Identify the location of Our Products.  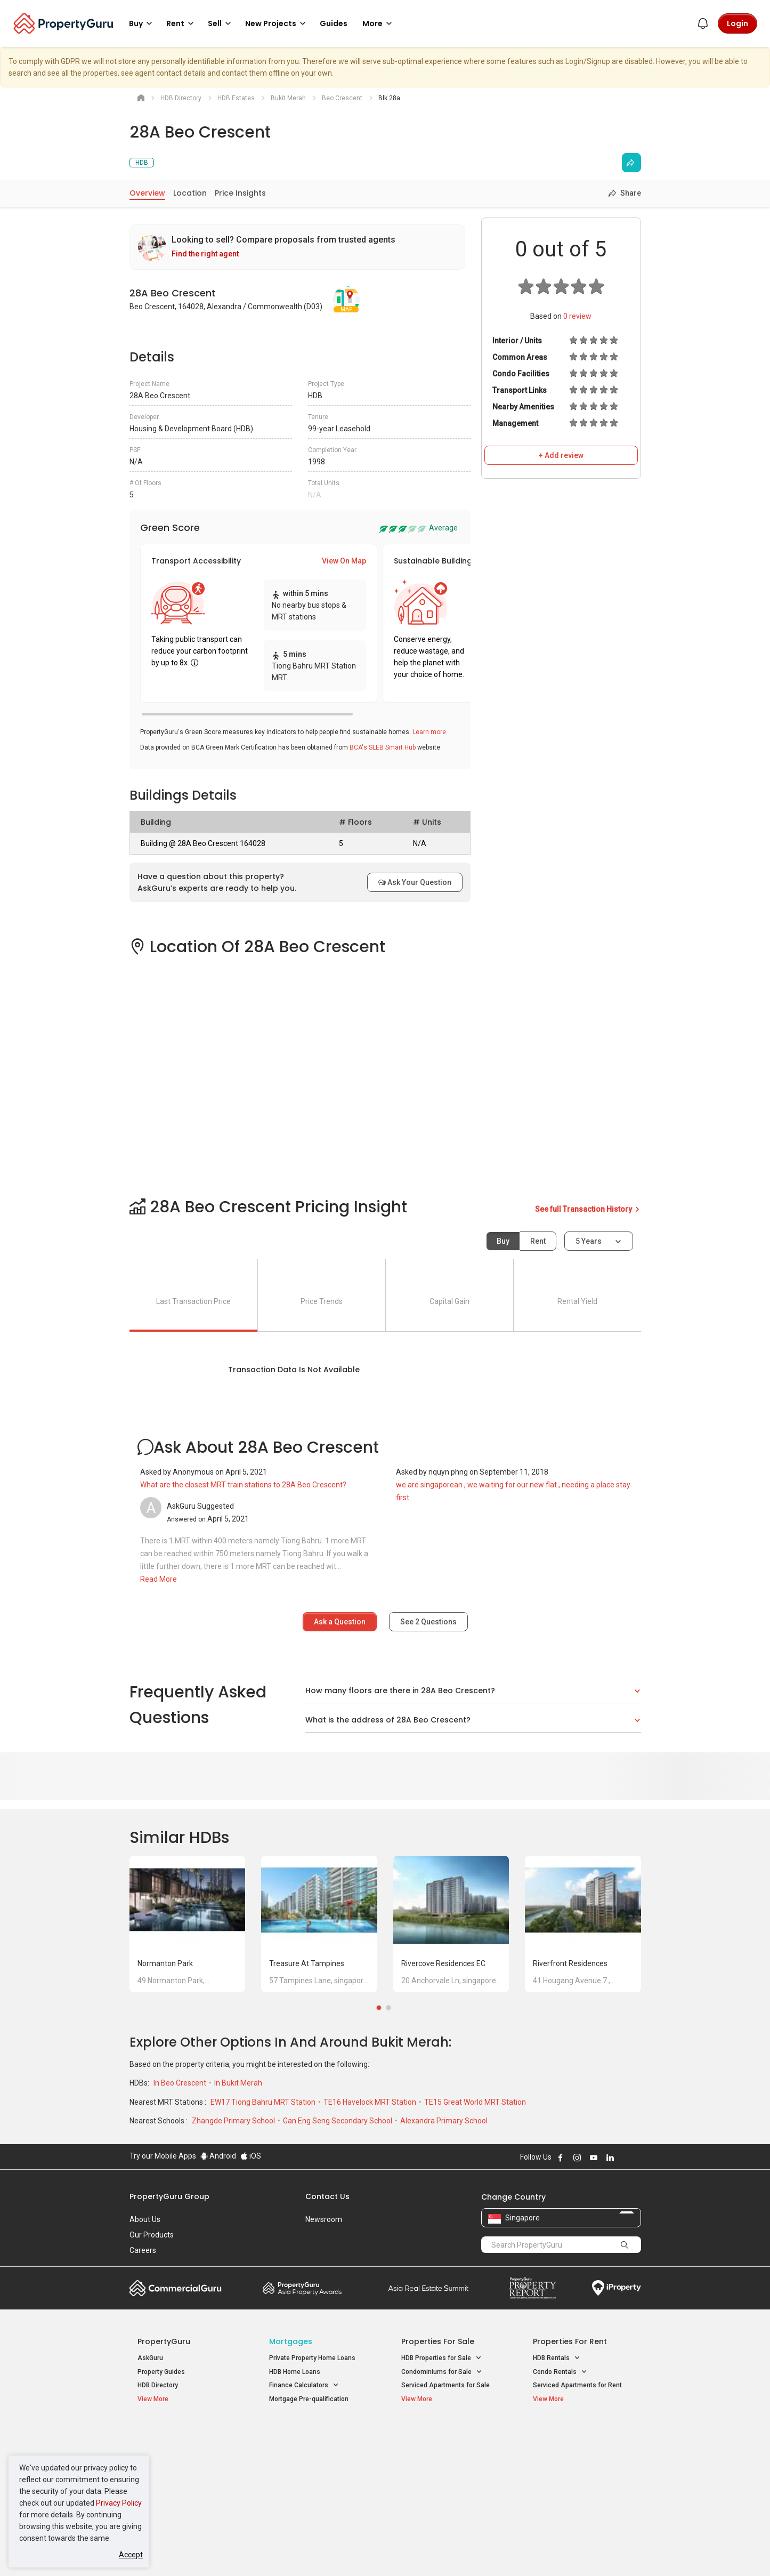
(151, 2235).